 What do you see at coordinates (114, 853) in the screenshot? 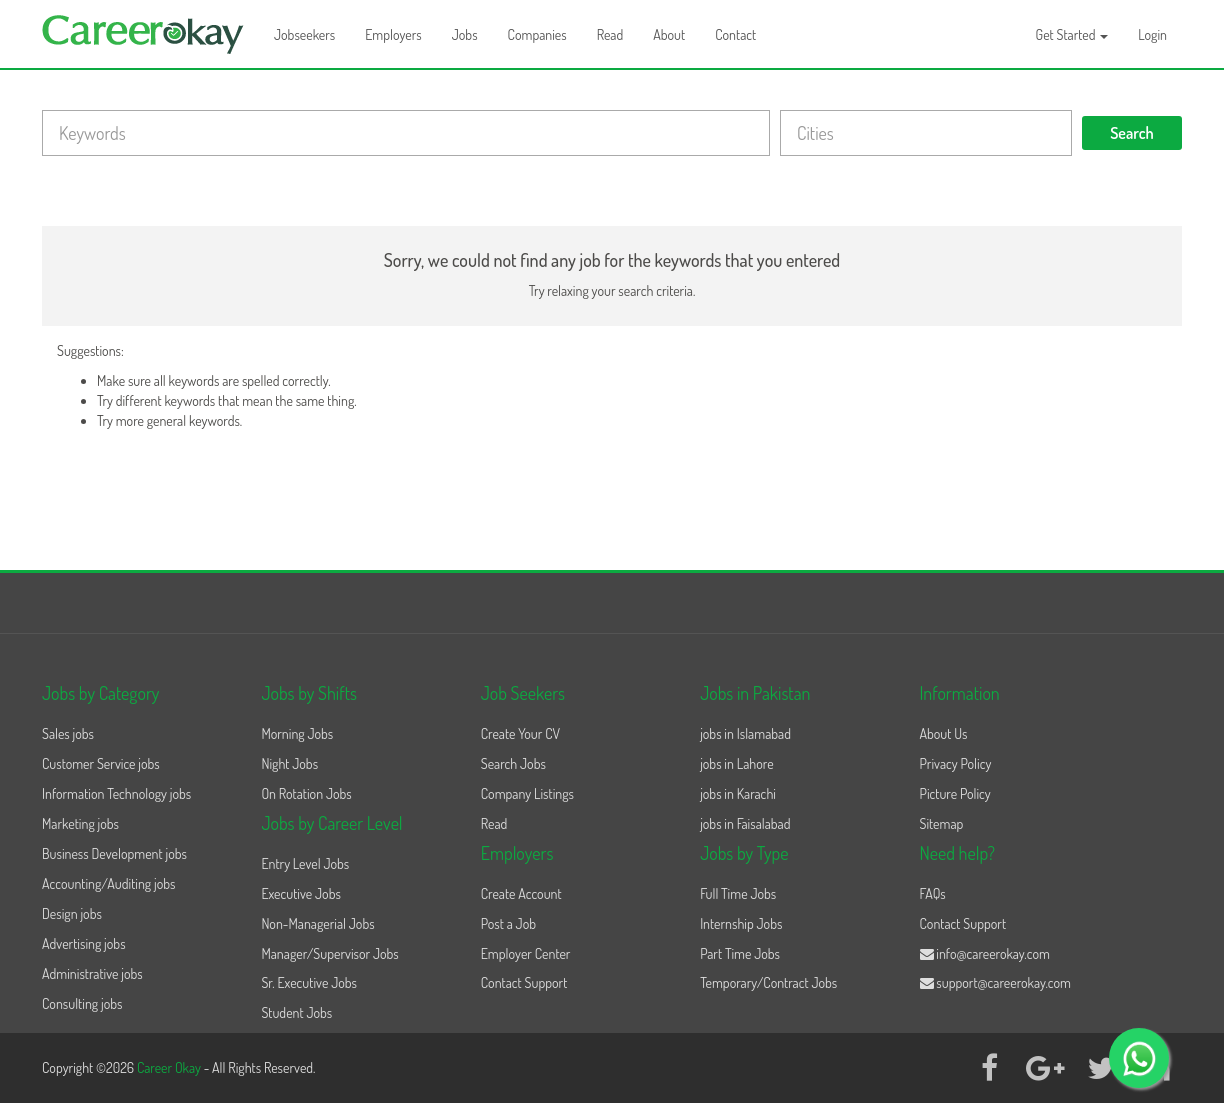
I see `Business Development jobs` at bounding box center [114, 853].